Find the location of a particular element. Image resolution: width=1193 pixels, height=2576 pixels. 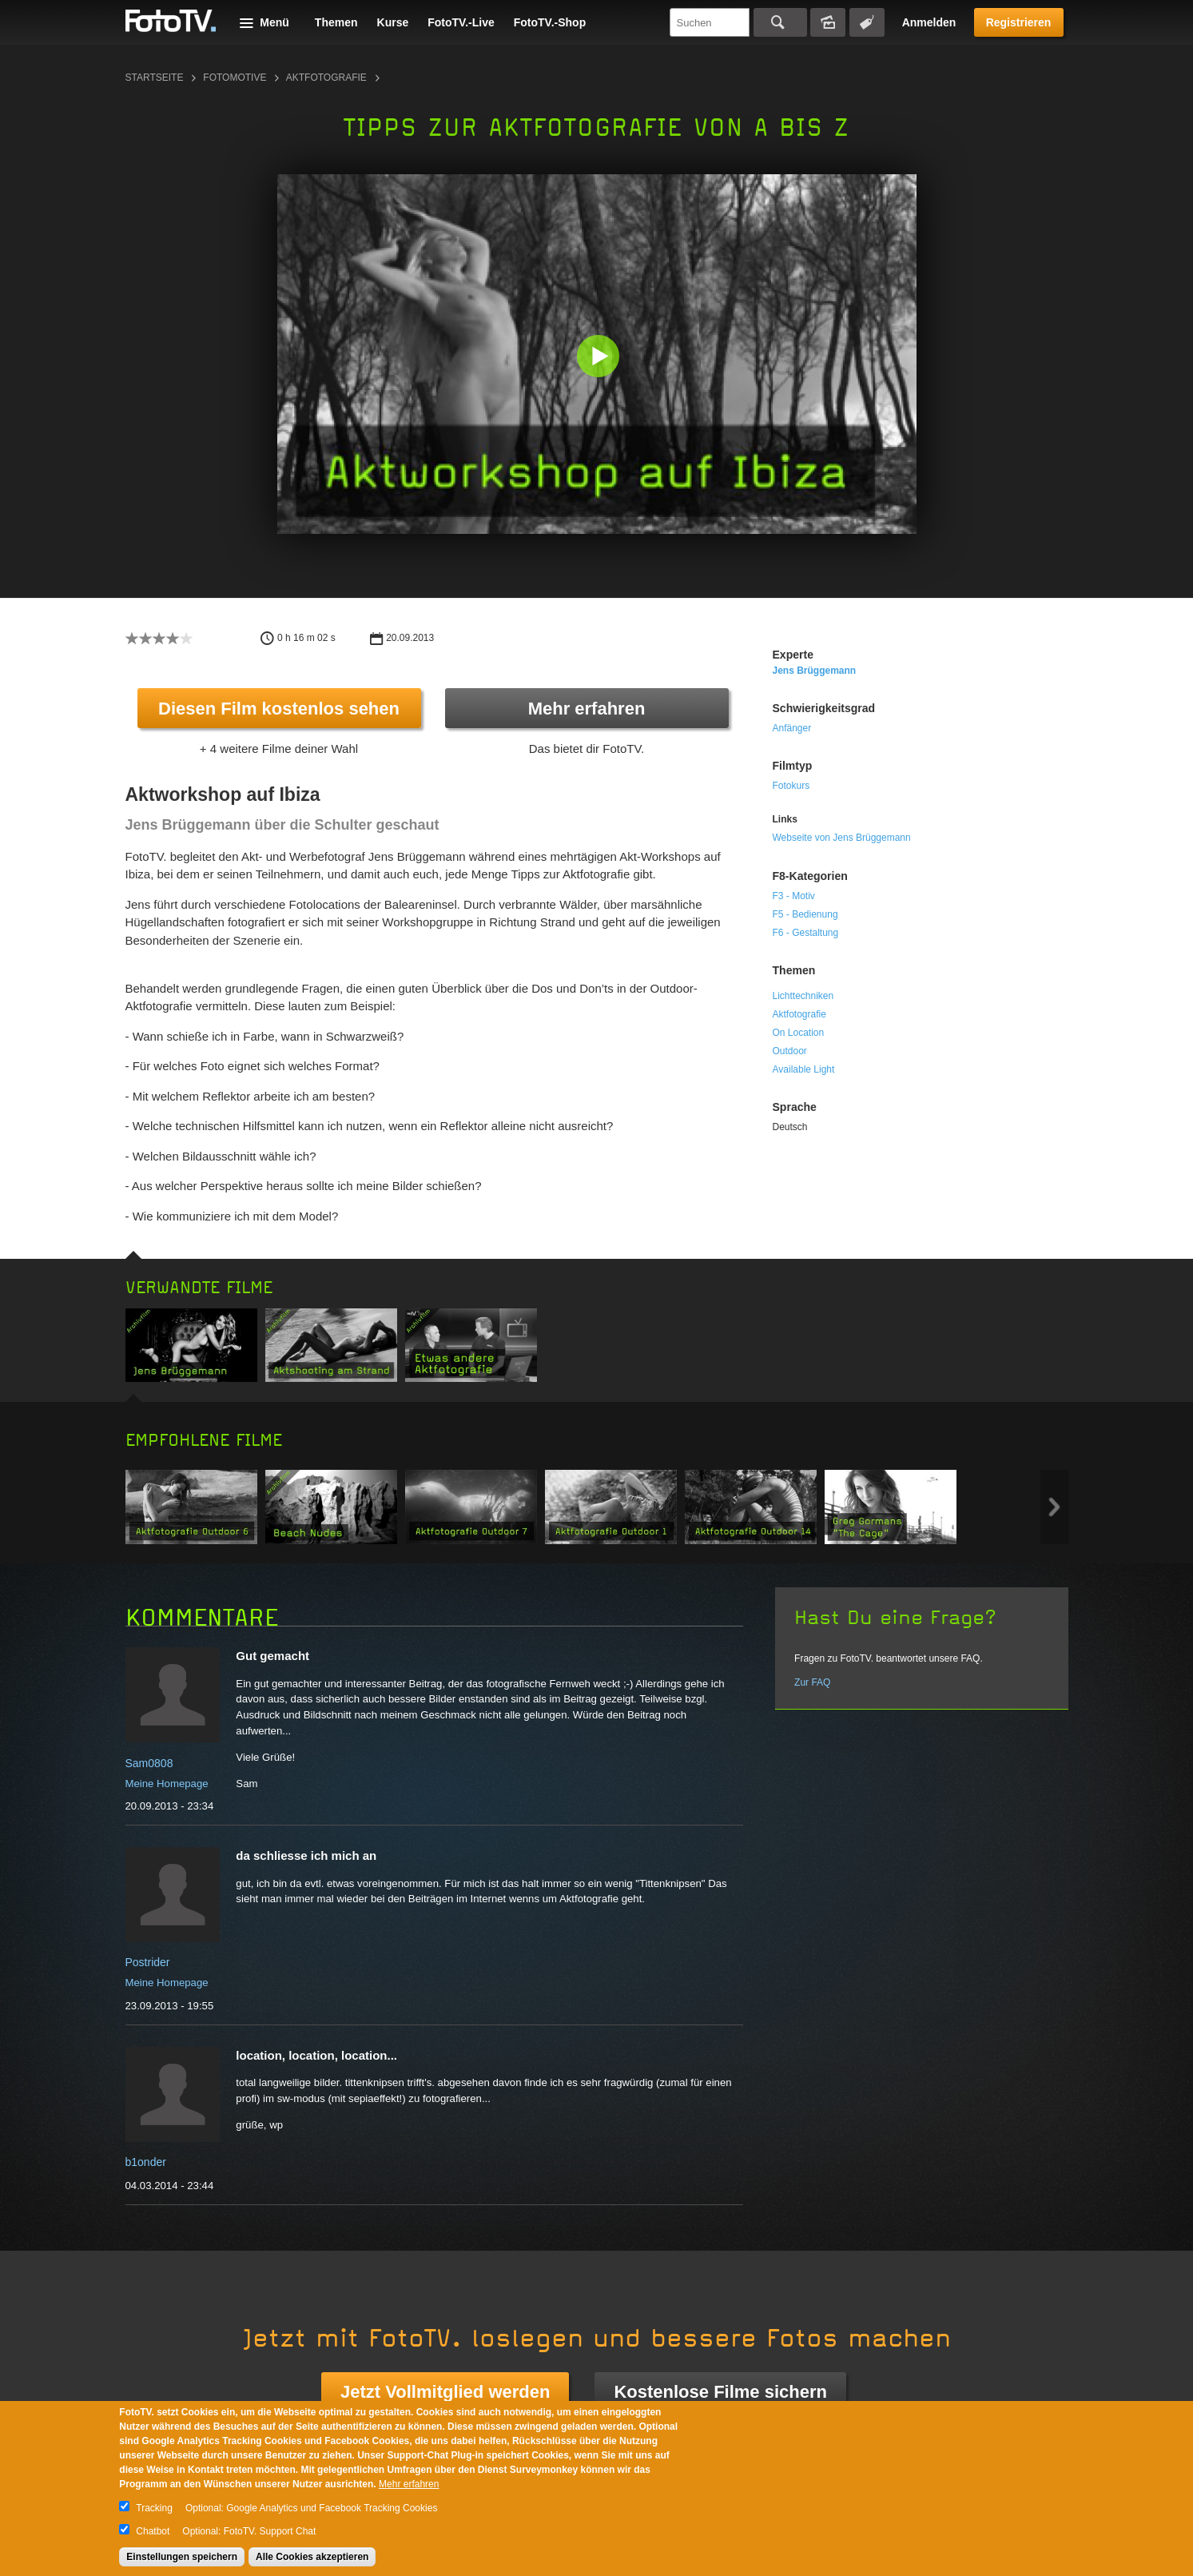

Alle Cookies akzeptieren is located at coordinates (312, 2556).